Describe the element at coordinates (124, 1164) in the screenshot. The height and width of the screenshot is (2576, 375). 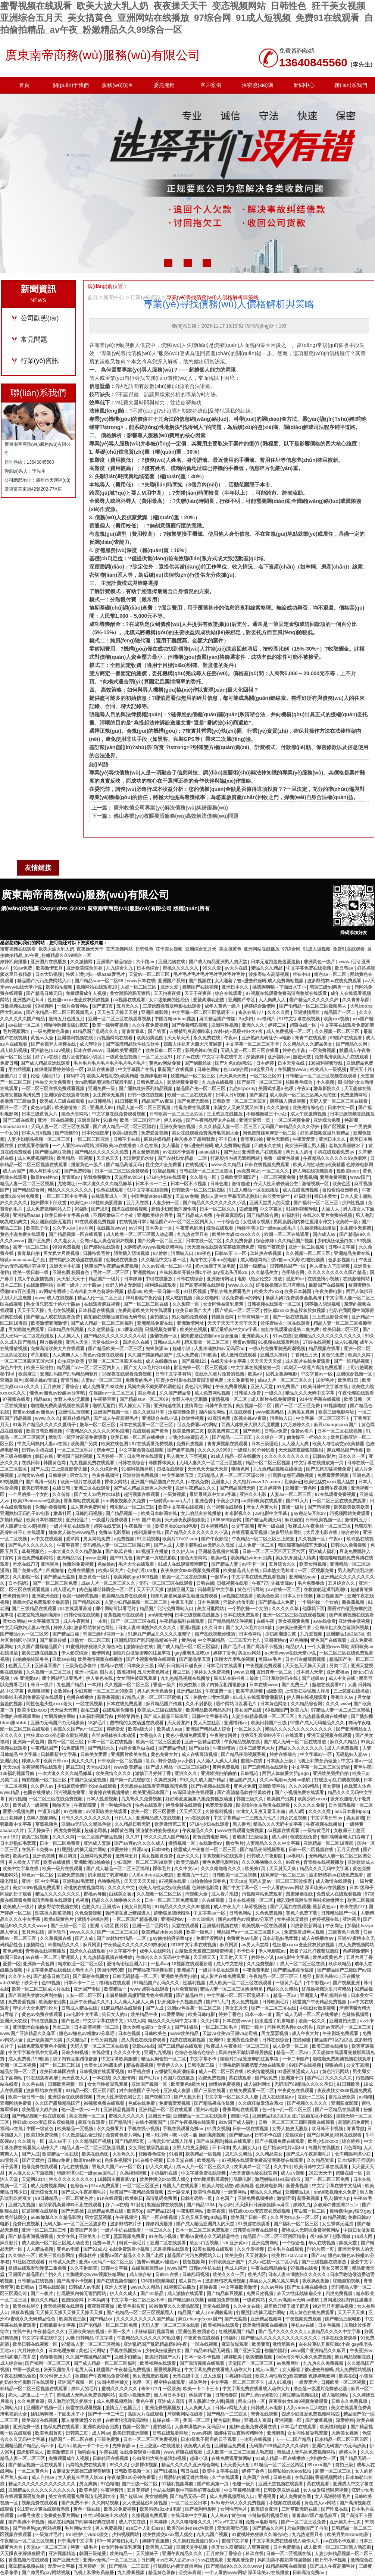
I see `国产精品高清无码` at that location.